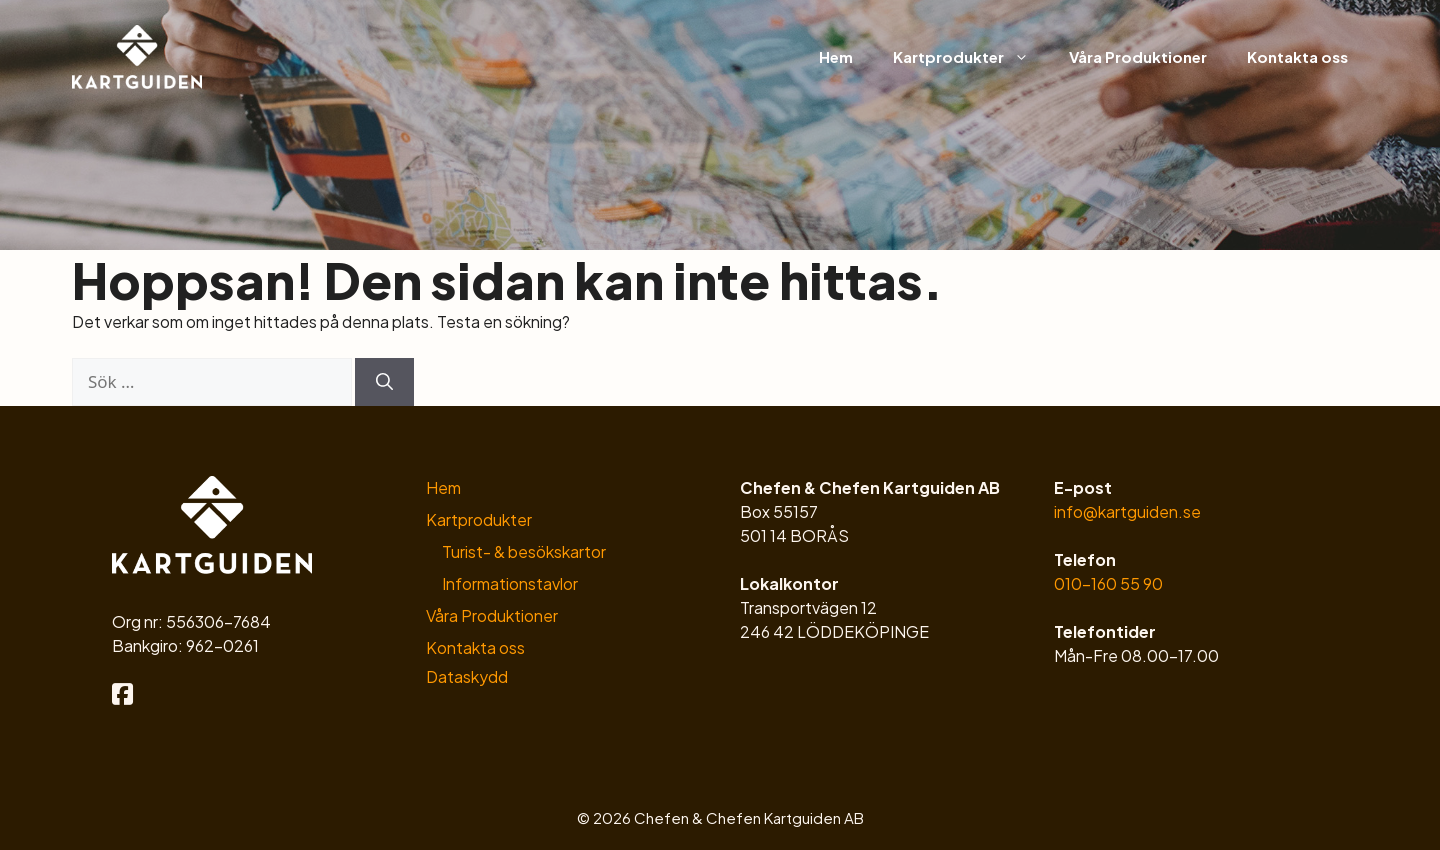  I want to click on 010-160 55 90, so click(1108, 583).